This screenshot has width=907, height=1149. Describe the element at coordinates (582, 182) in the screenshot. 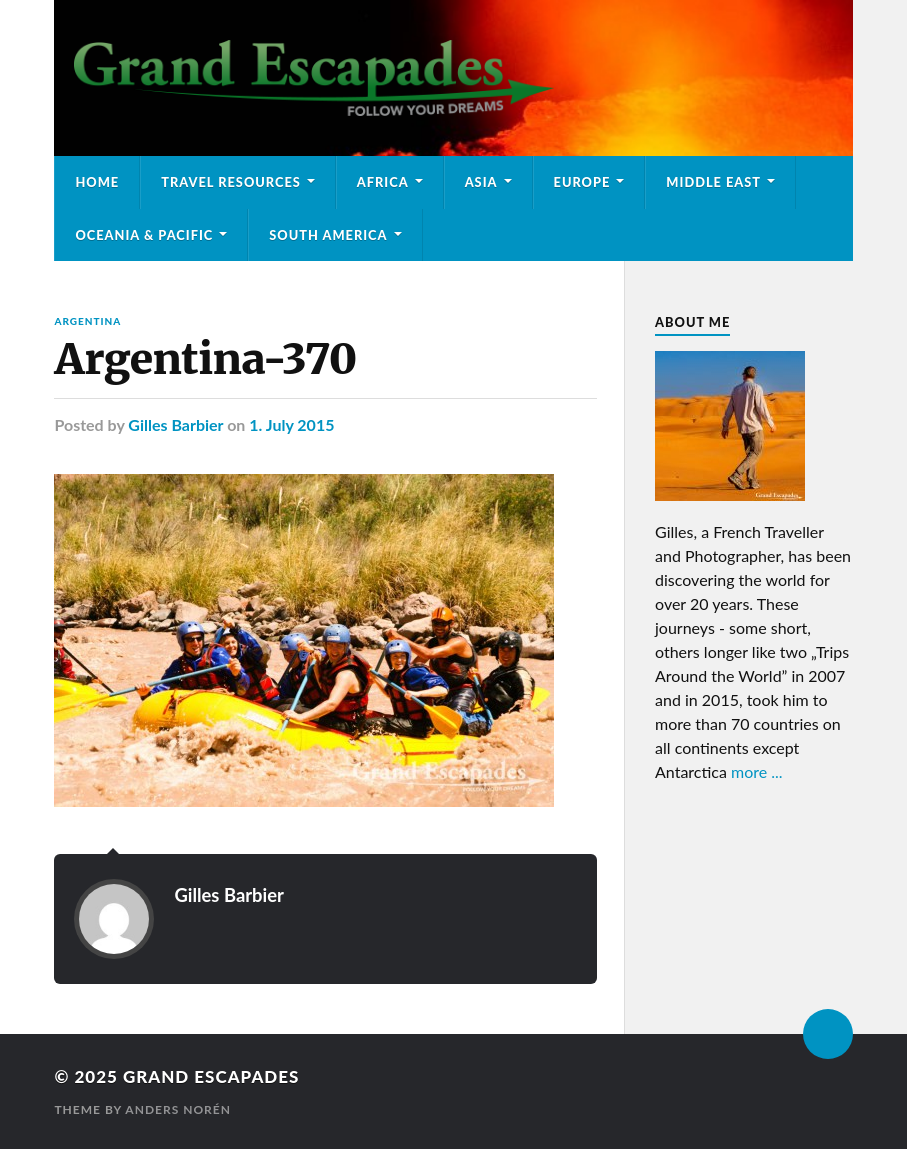

I see `Europe` at that location.